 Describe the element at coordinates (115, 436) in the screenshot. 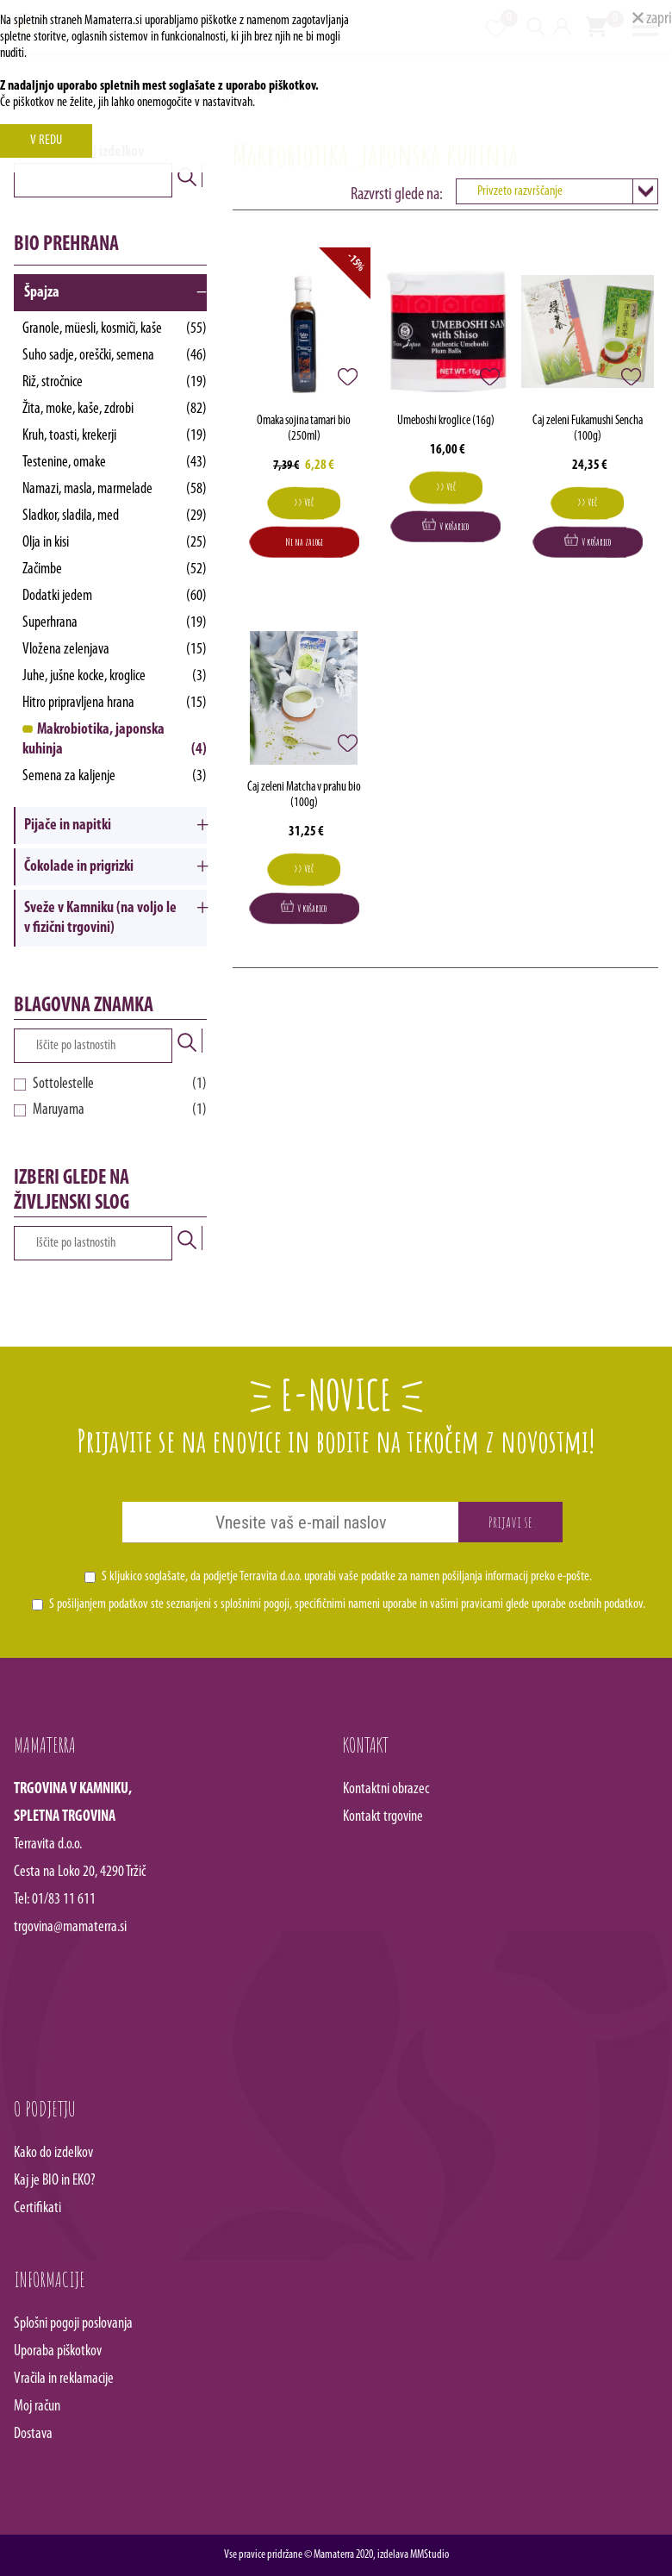

I see `Kruh, toasti, krekerji` at that location.